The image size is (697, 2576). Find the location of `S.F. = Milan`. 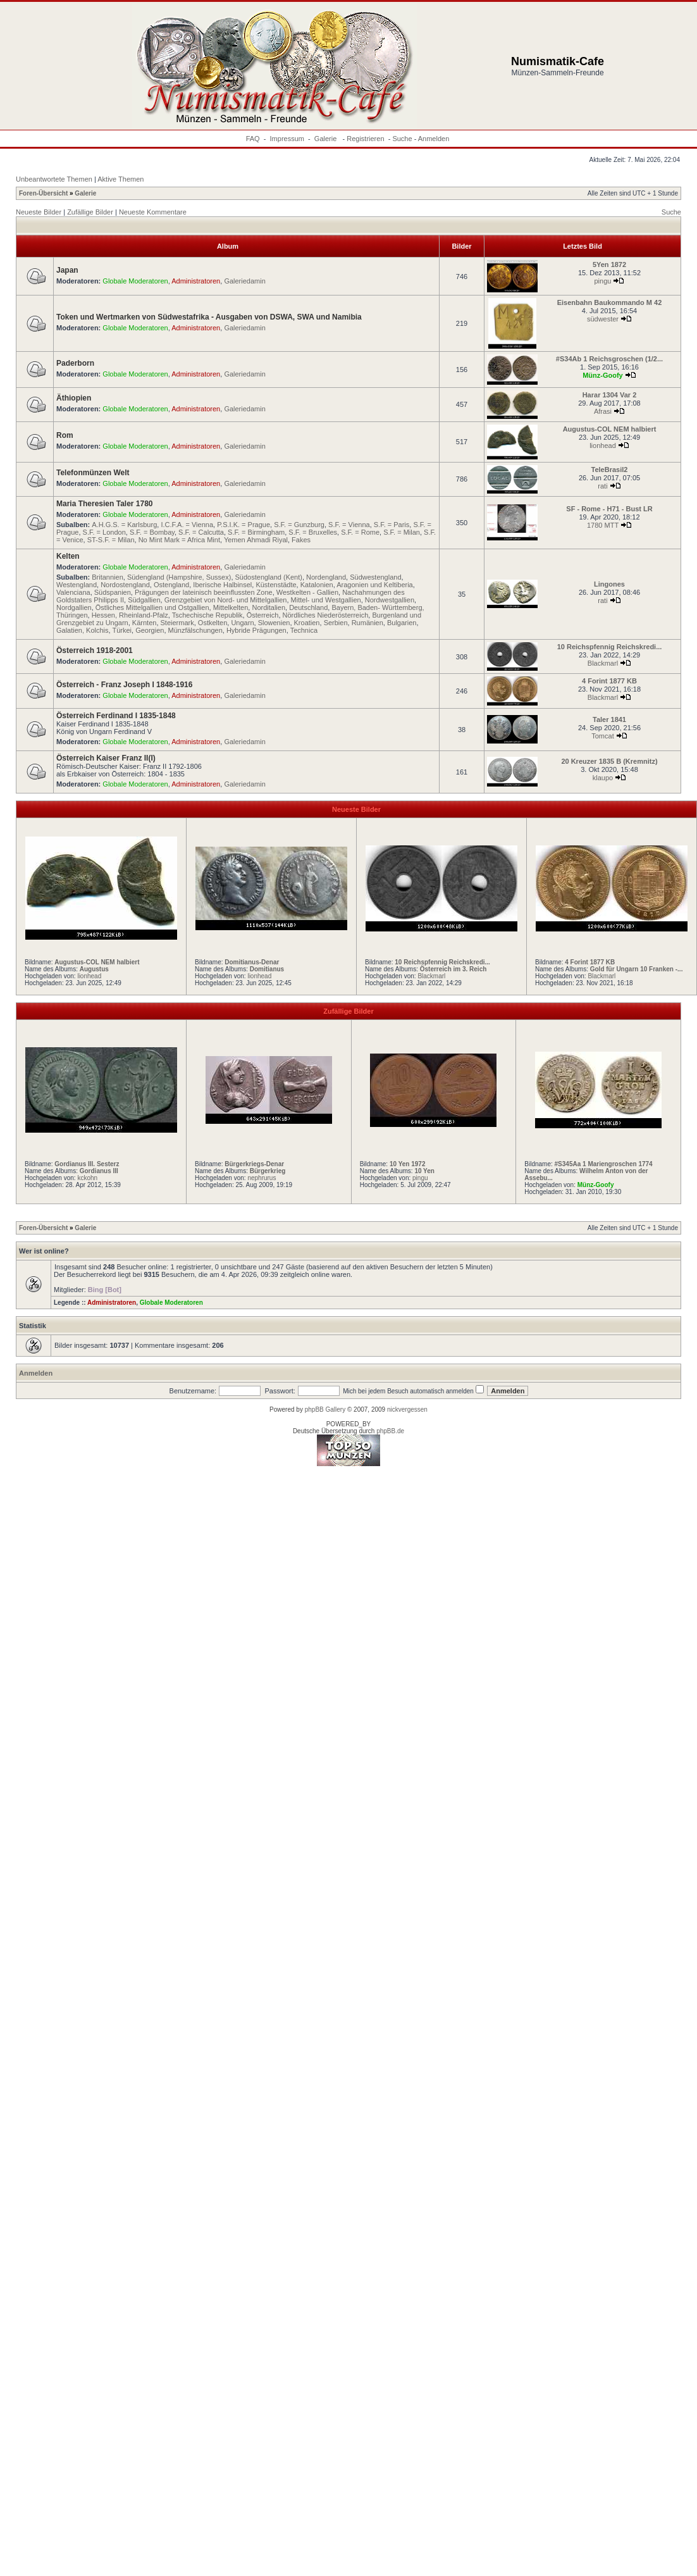

S.F. = Milan is located at coordinates (401, 532).